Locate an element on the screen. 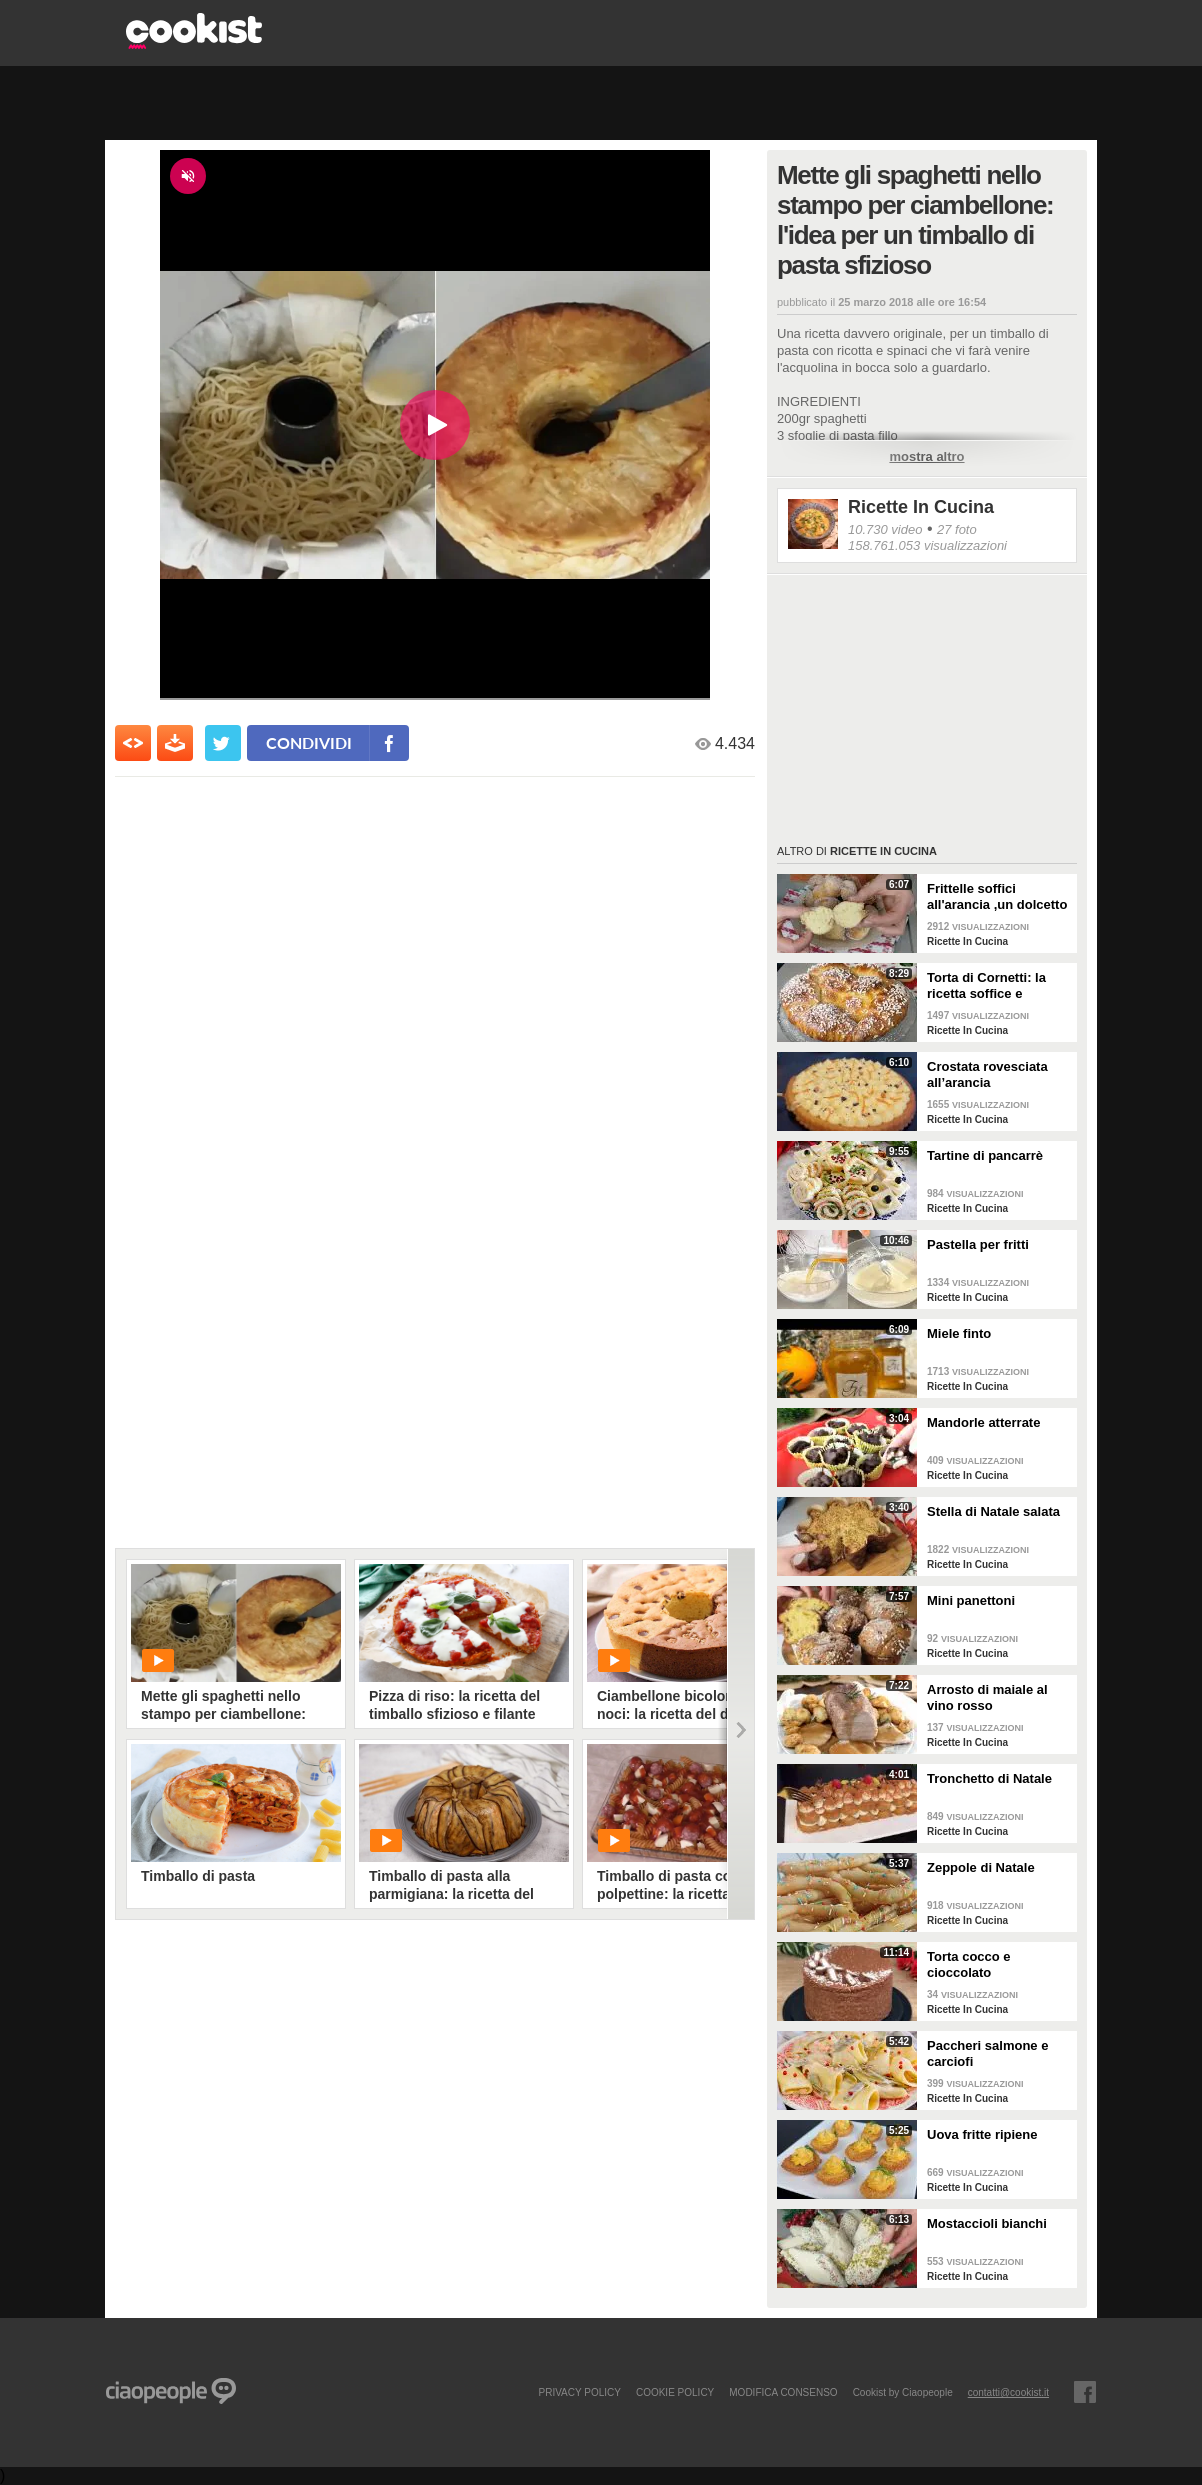  Crostata rovesciata all’arancia is located at coordinates (987, 1074).